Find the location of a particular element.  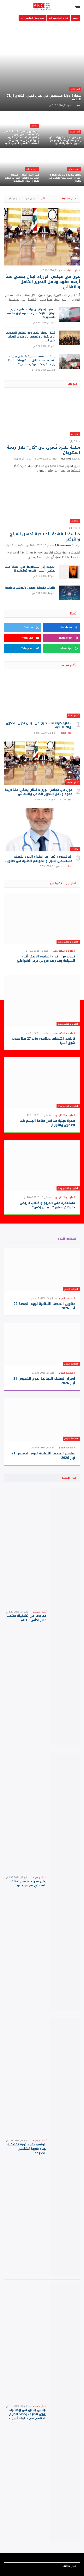

كتلة الوفاء للمقاومة تهاجم العقوبات الأمريكية… وتصفها بالاعتداء السافر على لبنان is located at coordinates (30, 336).